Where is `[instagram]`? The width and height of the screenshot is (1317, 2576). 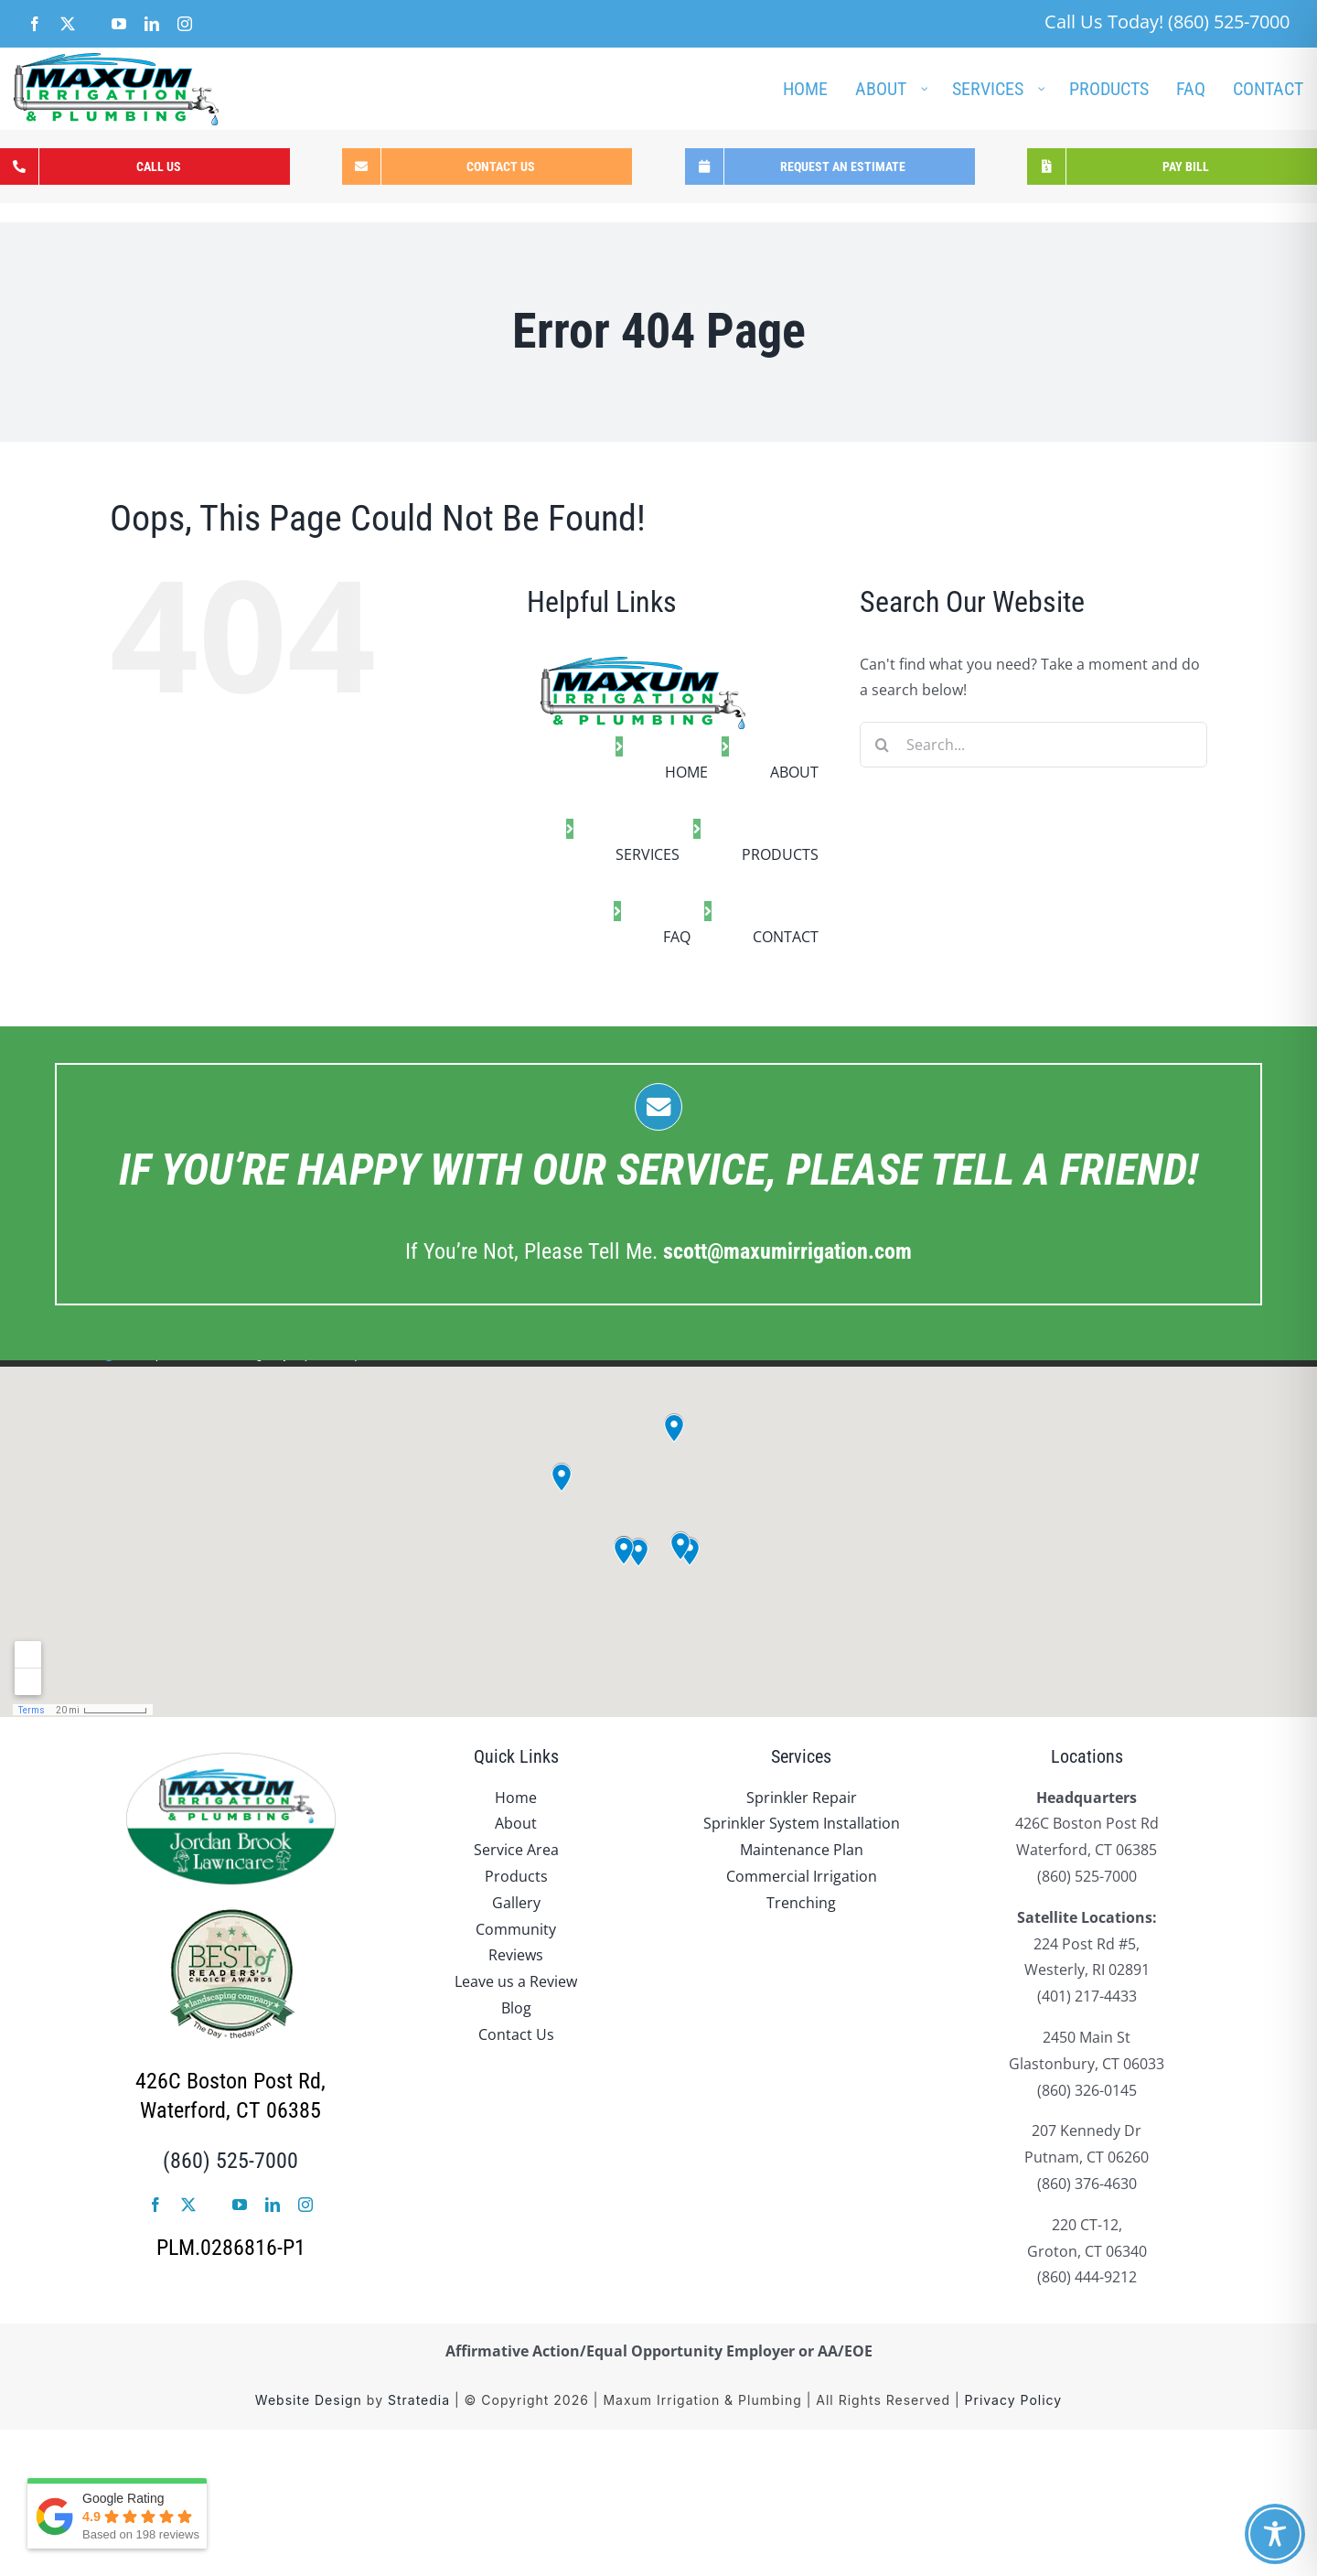 [instagram] is located at coordinates (305, 2204).